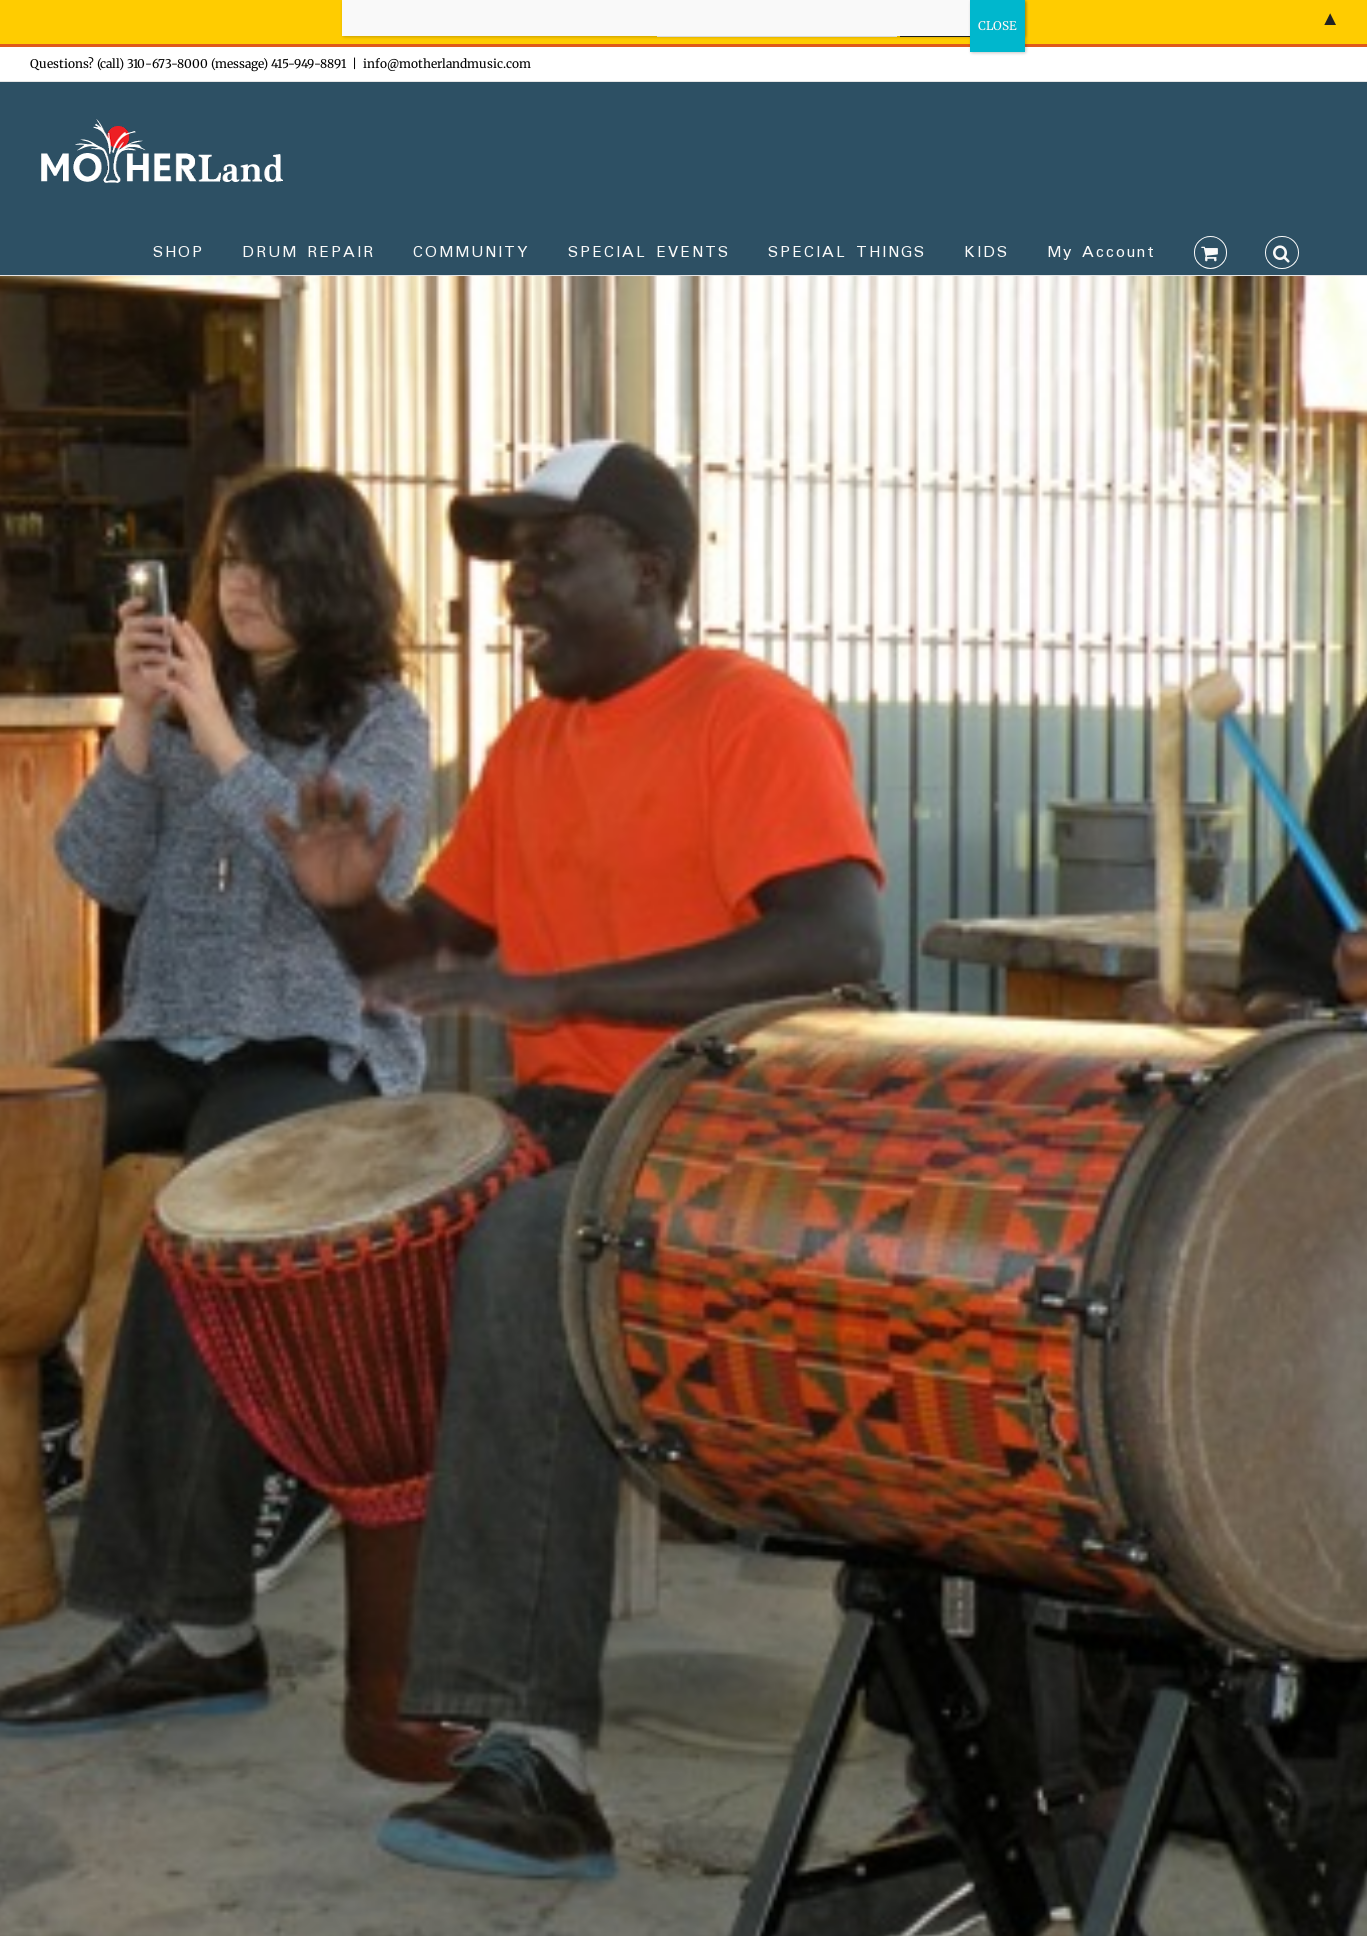  Describe the element at coordinates (447, 63) in the screenshot. I see `info@motherlandmusic.com` at that location.